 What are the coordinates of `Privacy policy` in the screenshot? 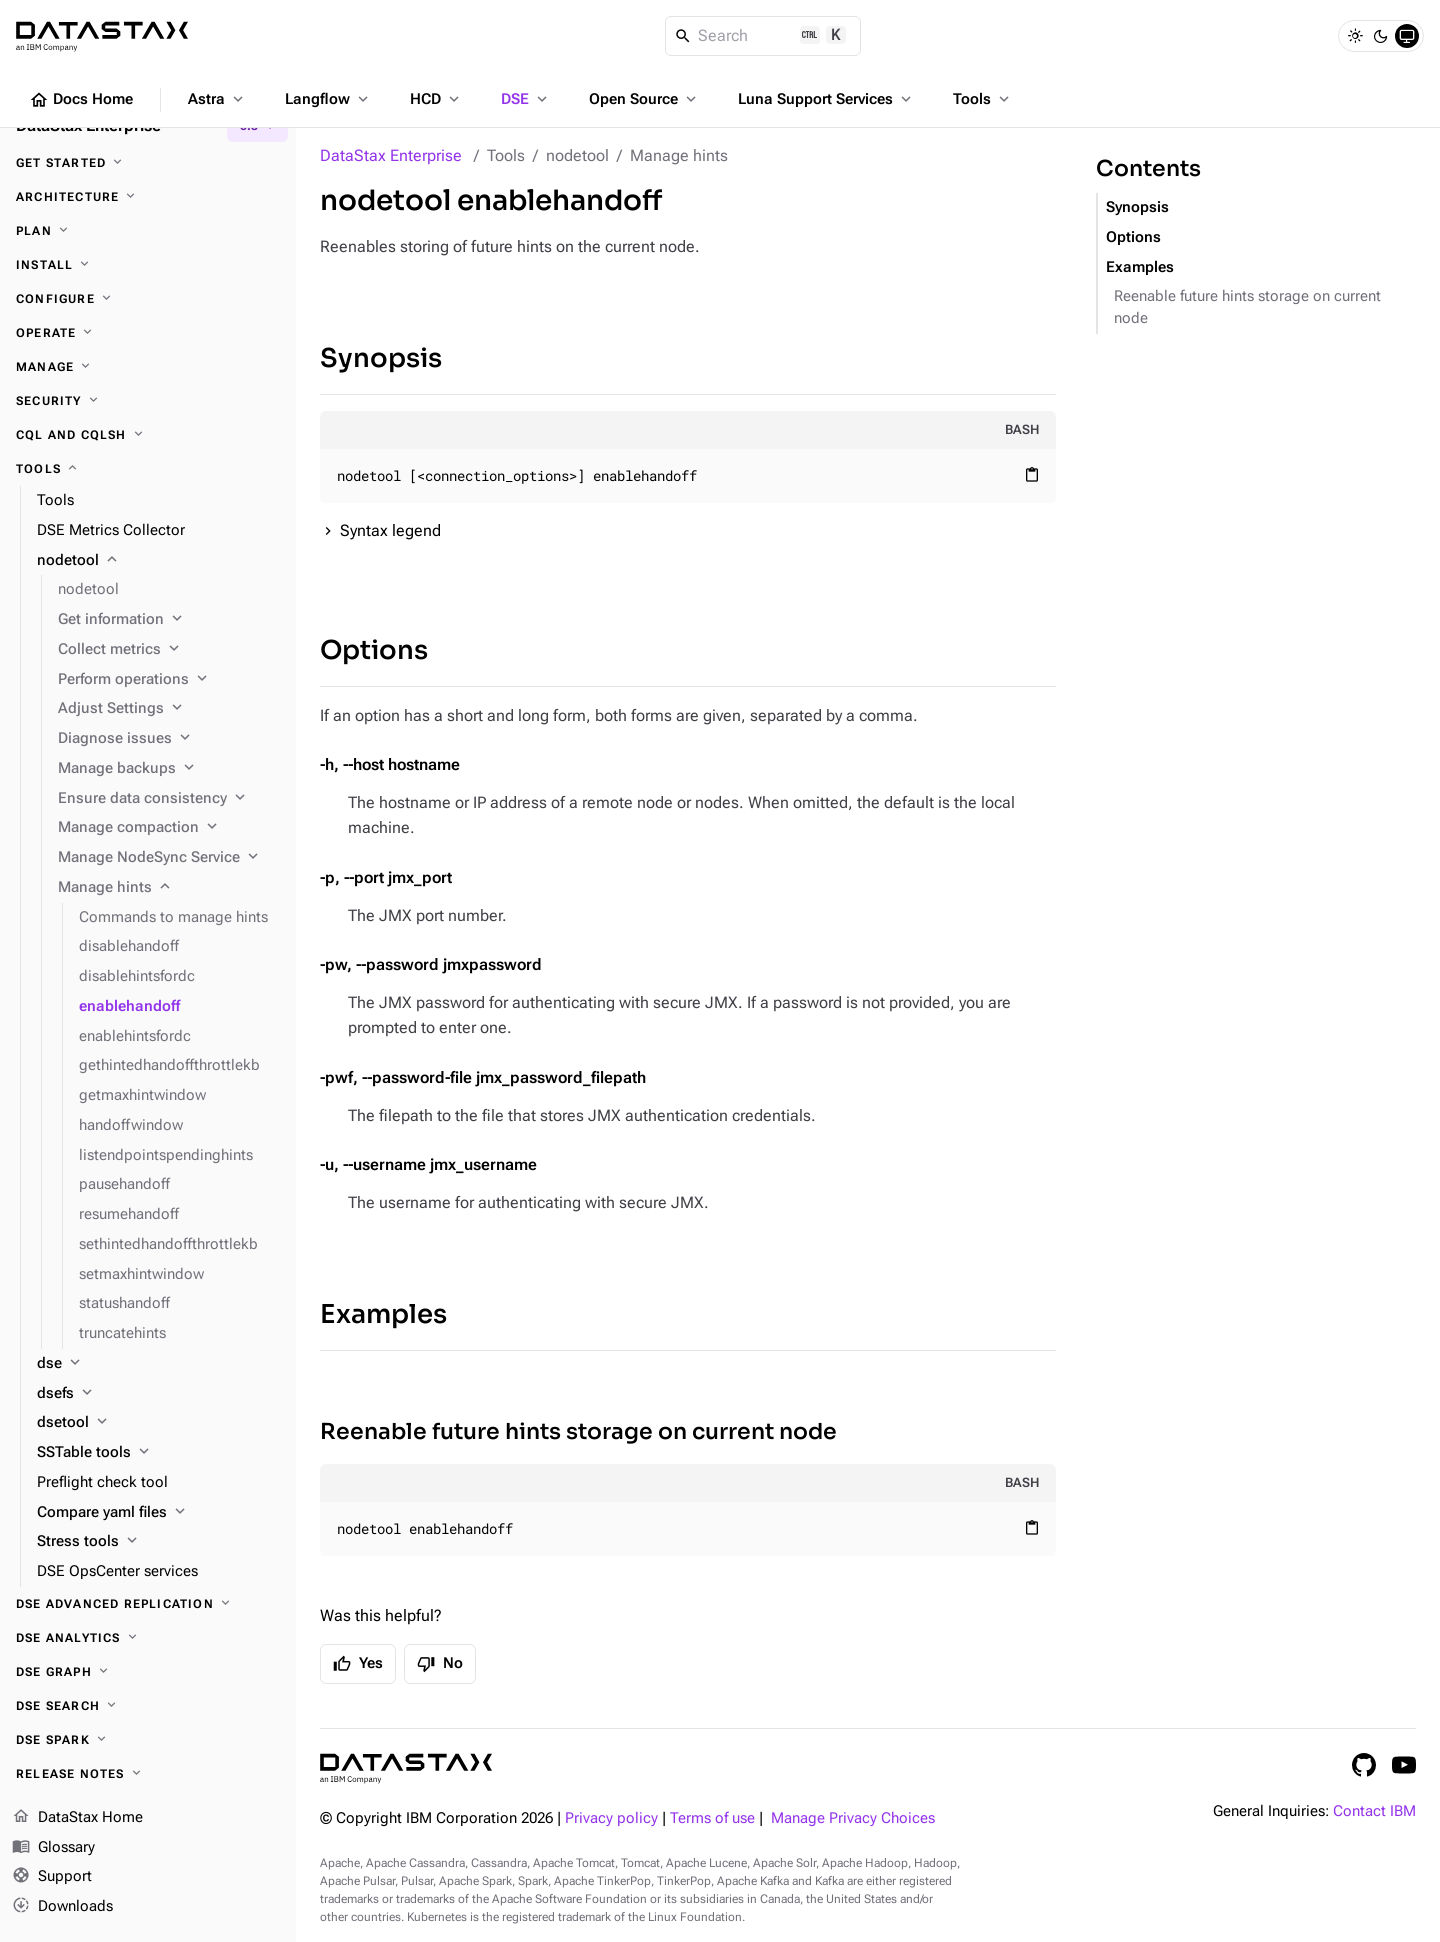 It's located at (611, 1818).